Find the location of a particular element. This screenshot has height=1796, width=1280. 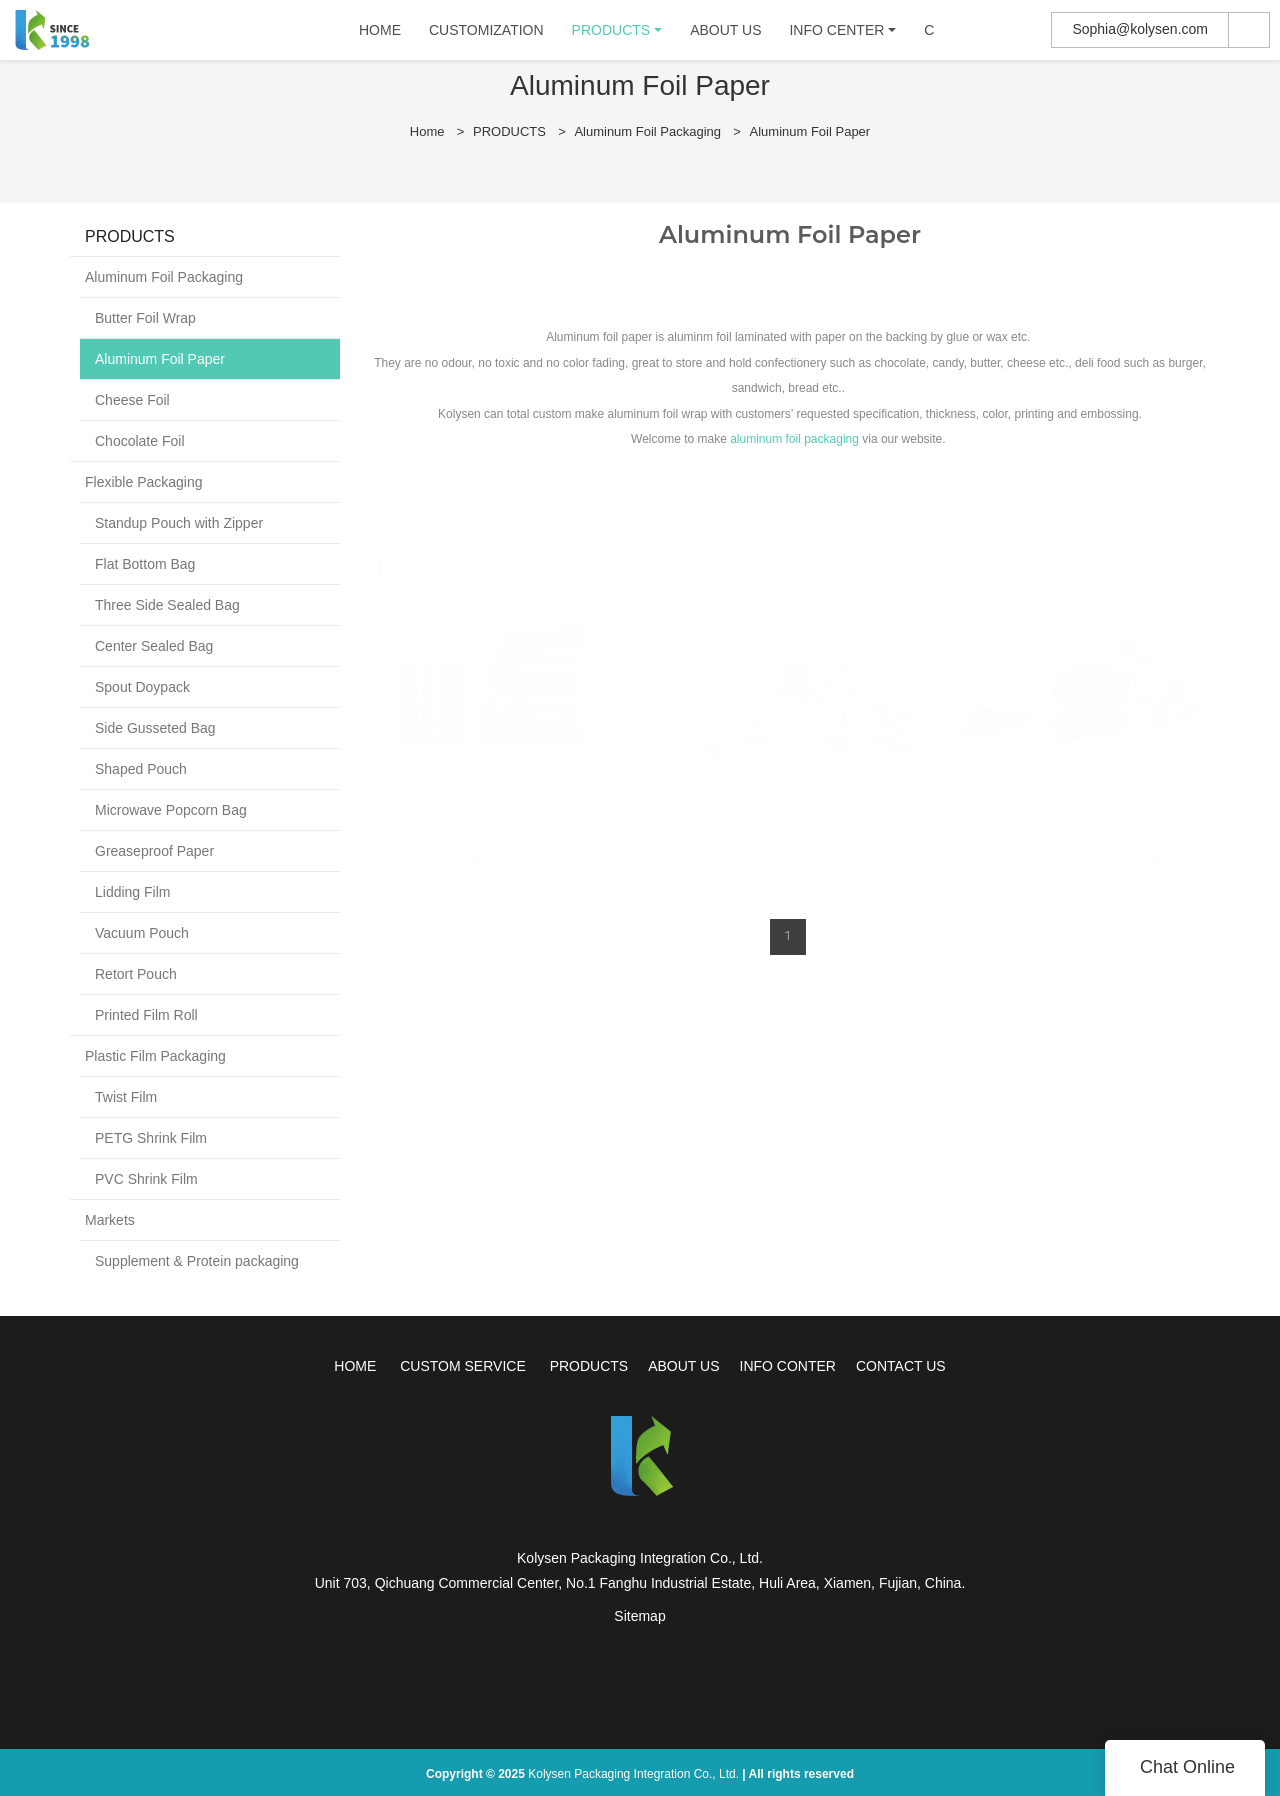

Vacuum Pouch is located at coordinates (142, 933).